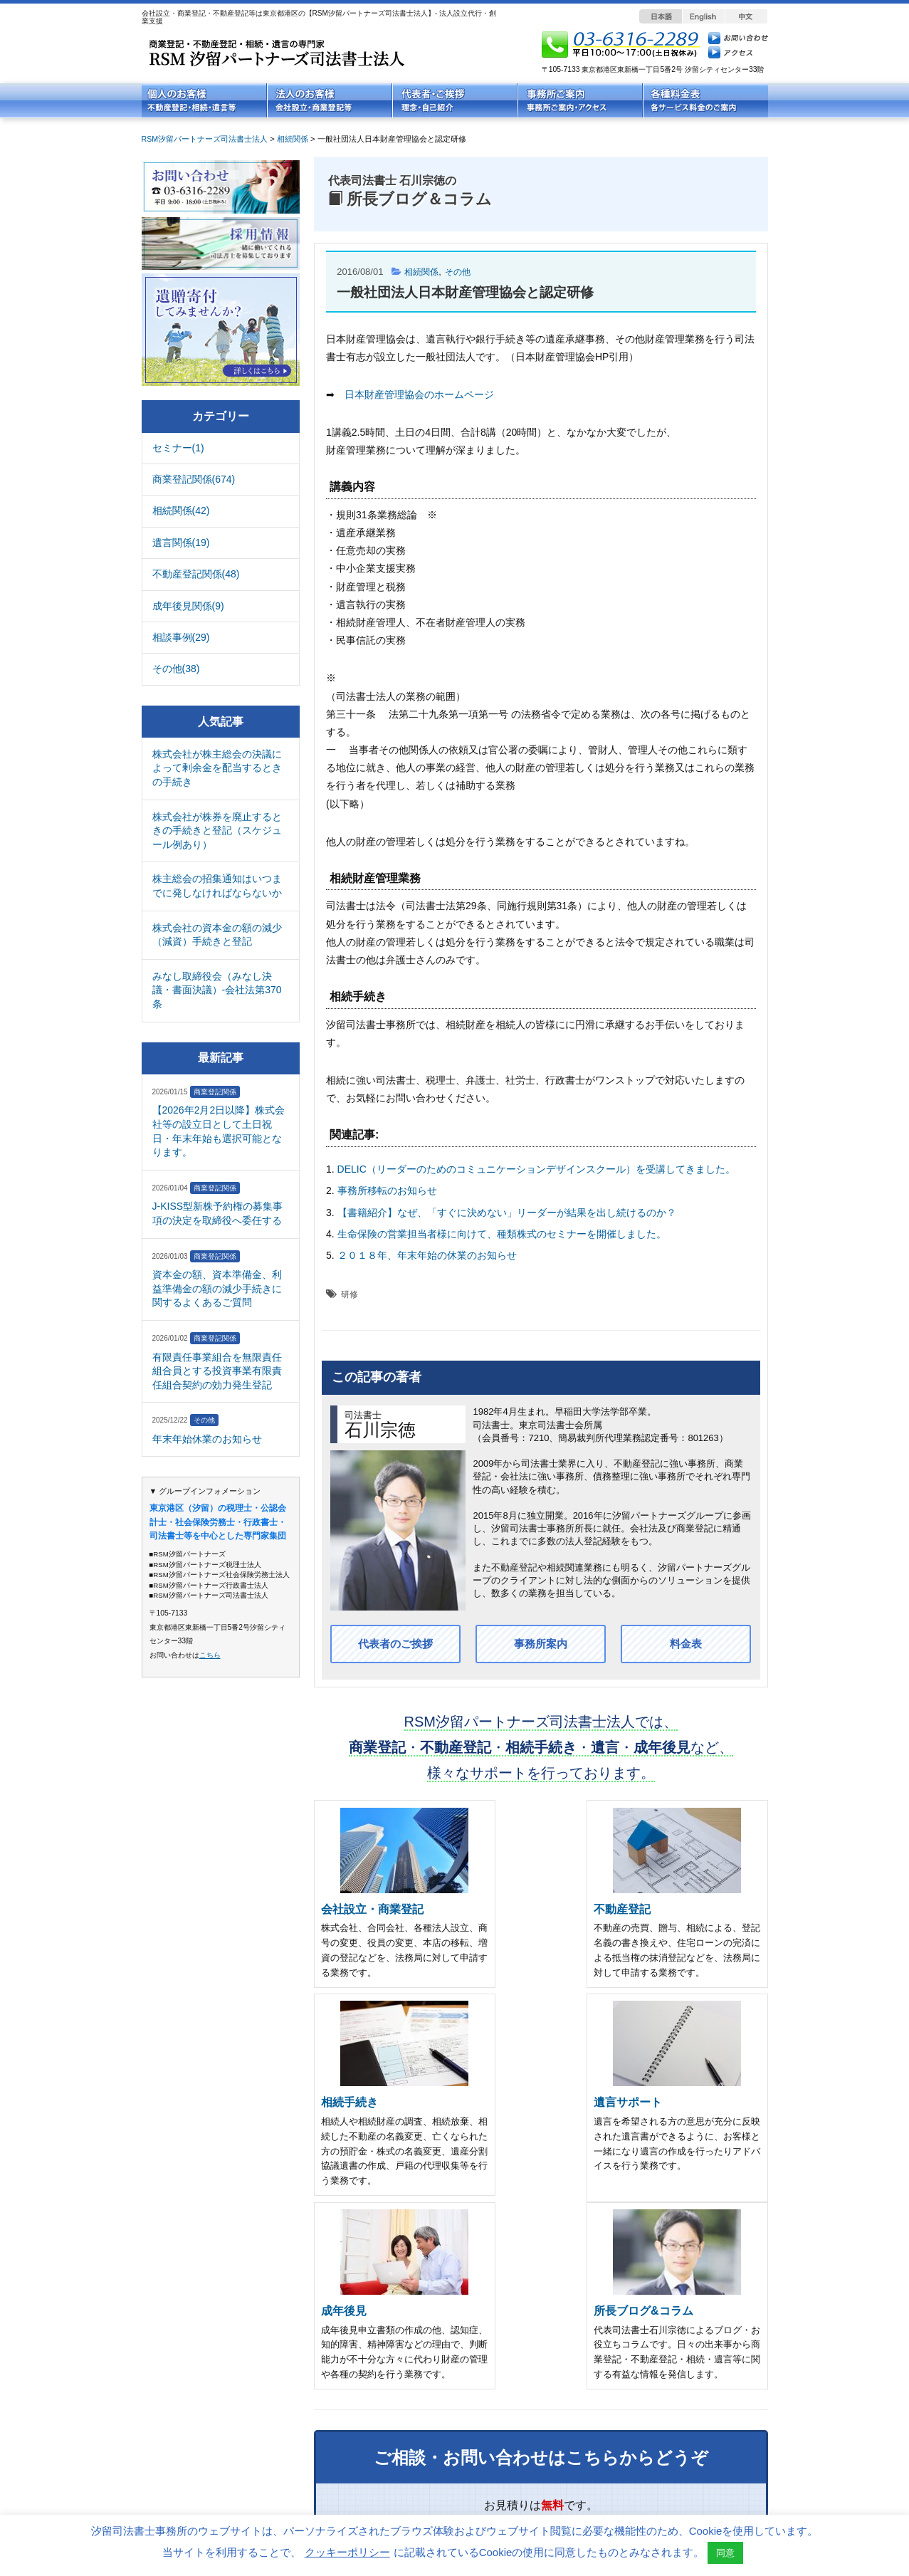 The height and width of the screenshot is (2576, 909). What do you see at coordinates (188, 606) in the screenshot?
I see `成年後見関係(9)` at bounding box center [188, 606].